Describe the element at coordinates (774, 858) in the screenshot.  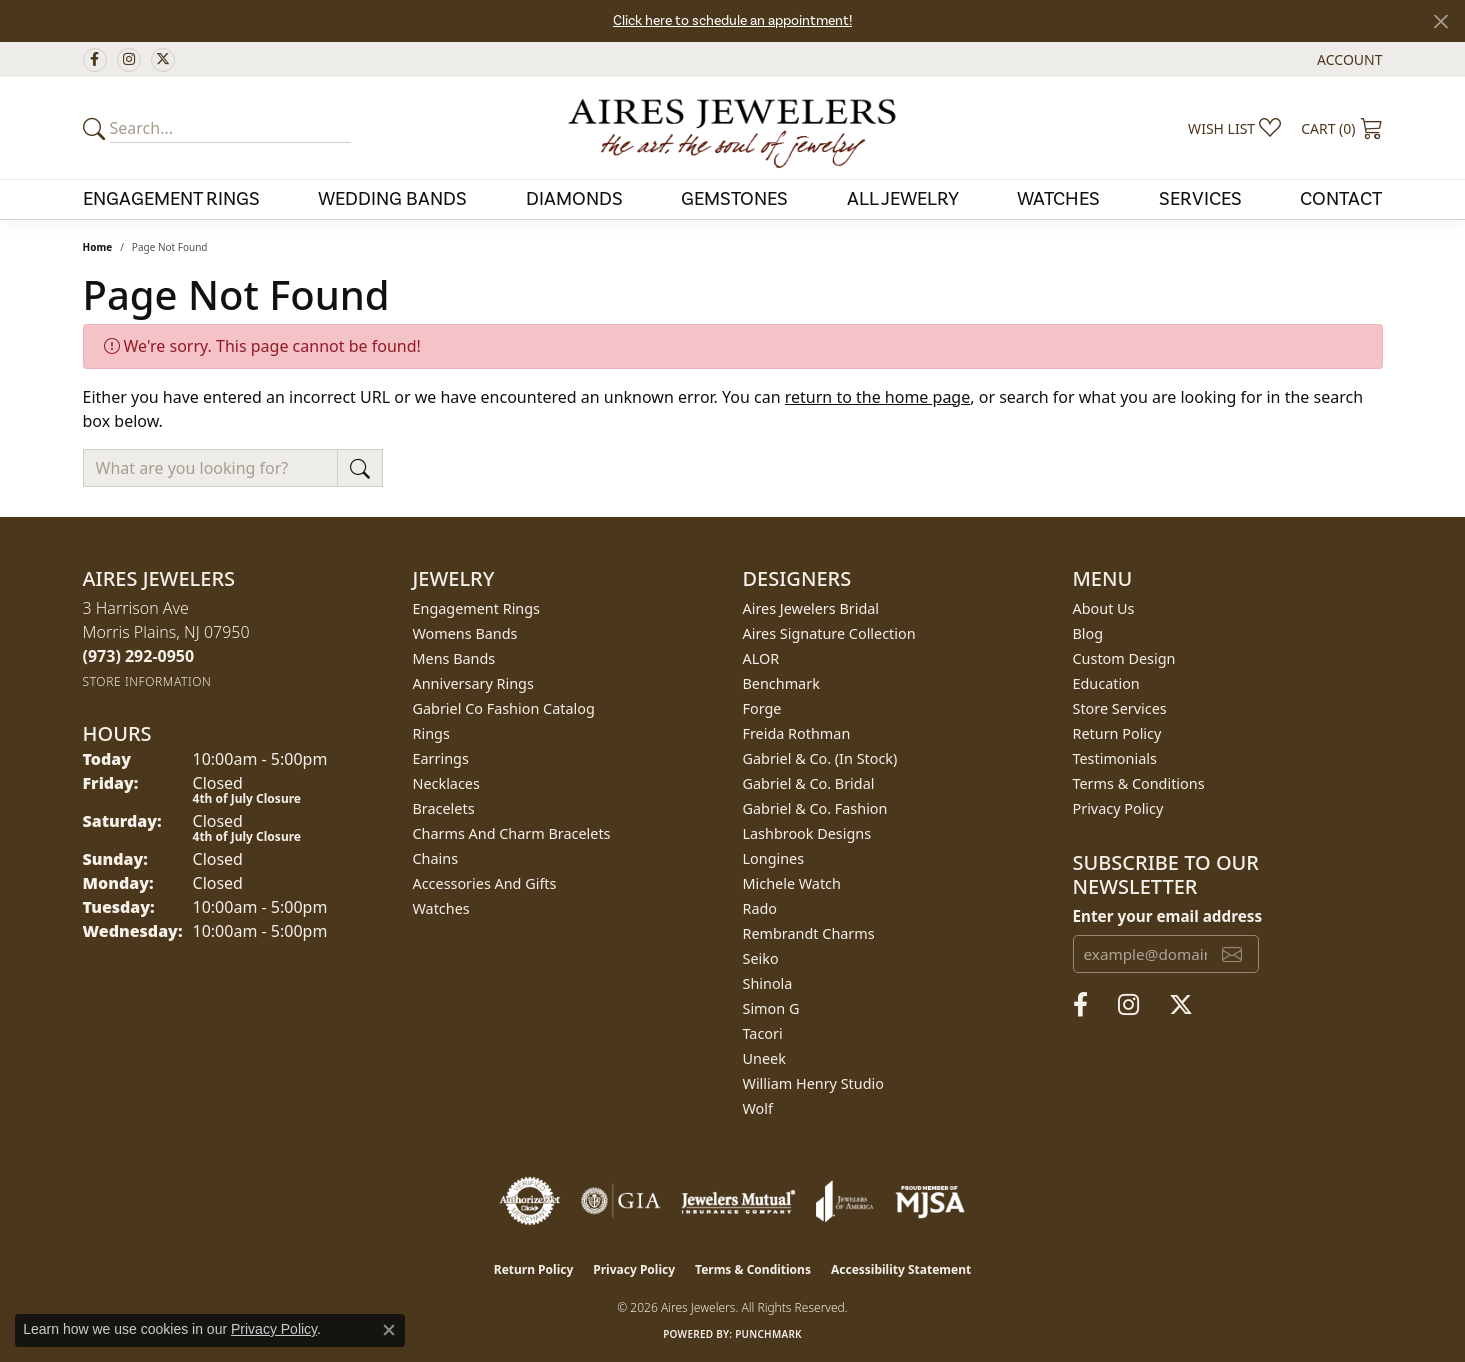
I see `Longines [menuitem]` at that location.